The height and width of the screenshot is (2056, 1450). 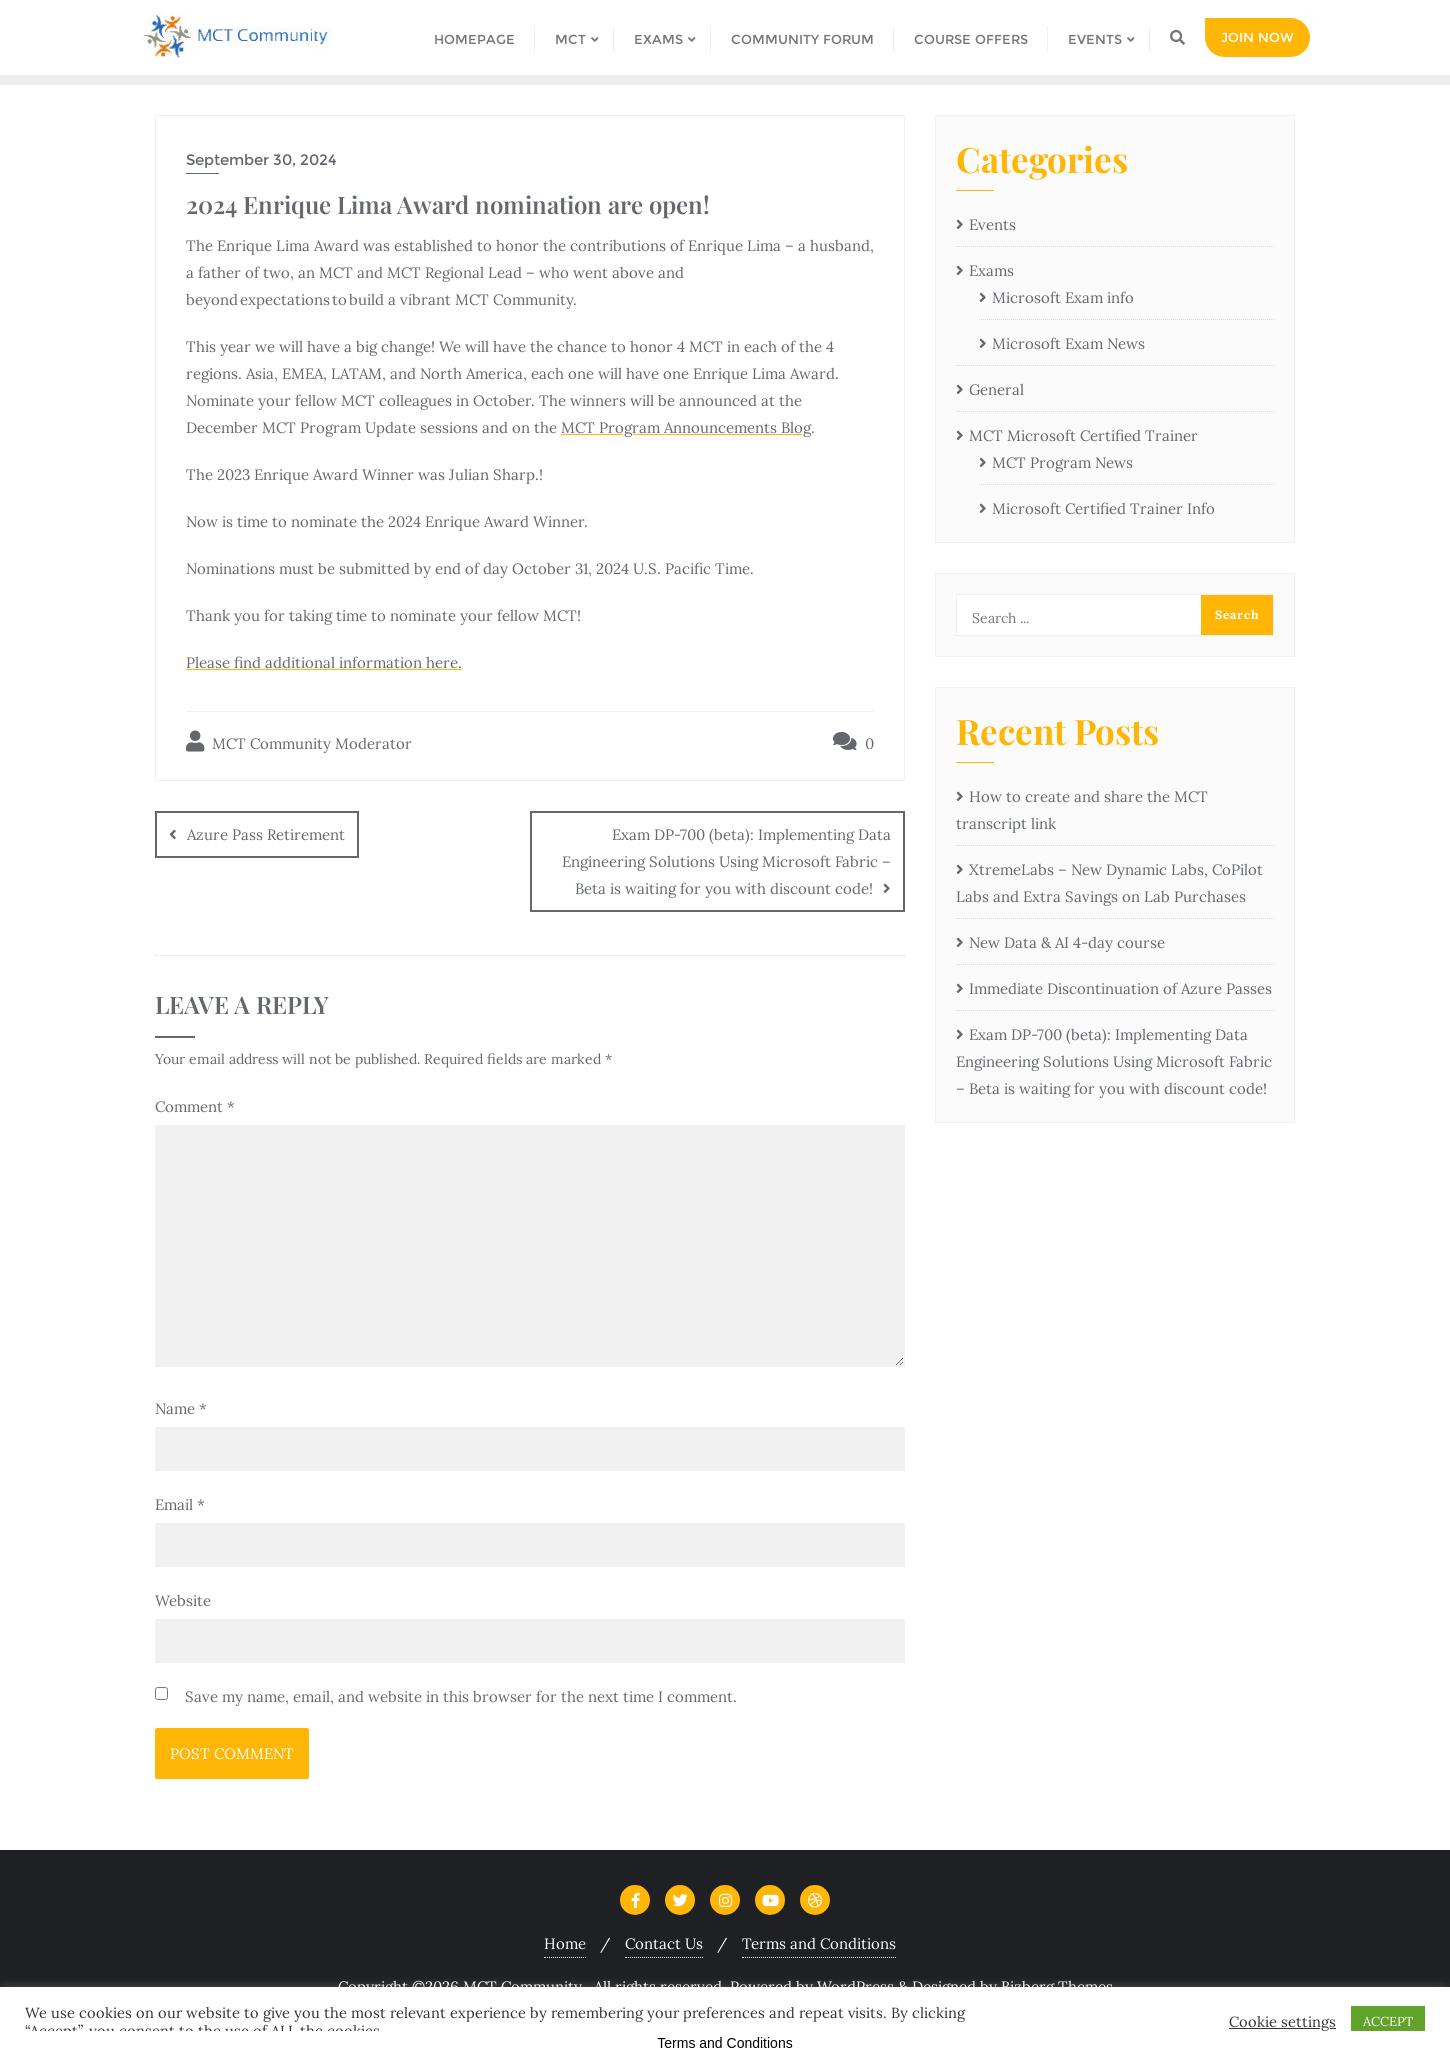 I want to click on MCT Program News, so click(x=1062, y=462).